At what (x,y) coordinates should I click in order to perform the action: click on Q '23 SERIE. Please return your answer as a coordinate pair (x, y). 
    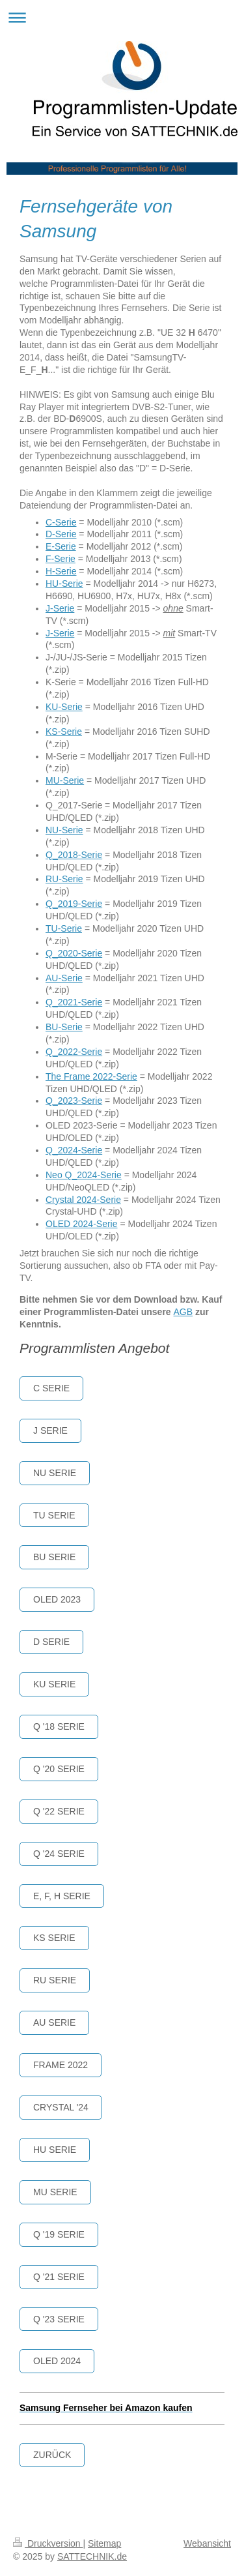
    Looking at the image, I should click on (59, 2319).